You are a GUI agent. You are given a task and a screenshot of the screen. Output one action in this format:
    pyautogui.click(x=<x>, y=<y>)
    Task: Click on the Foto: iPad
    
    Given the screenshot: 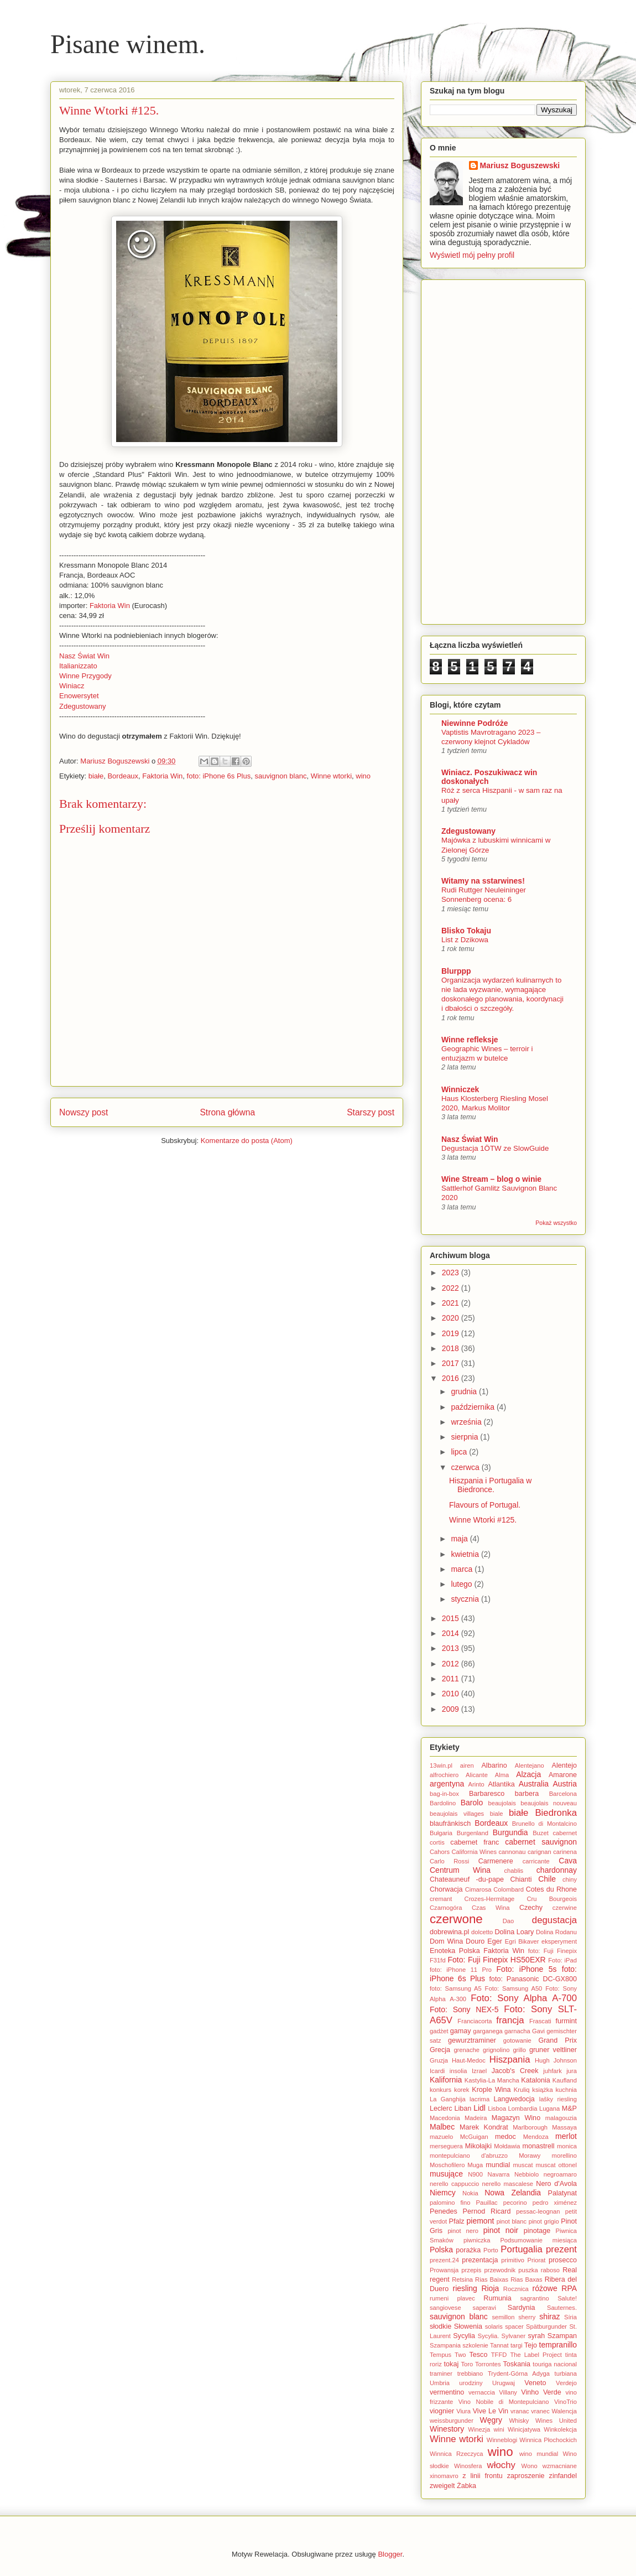 What is the action you would take?
    pyautogui.click(x=562, y=1960)
    